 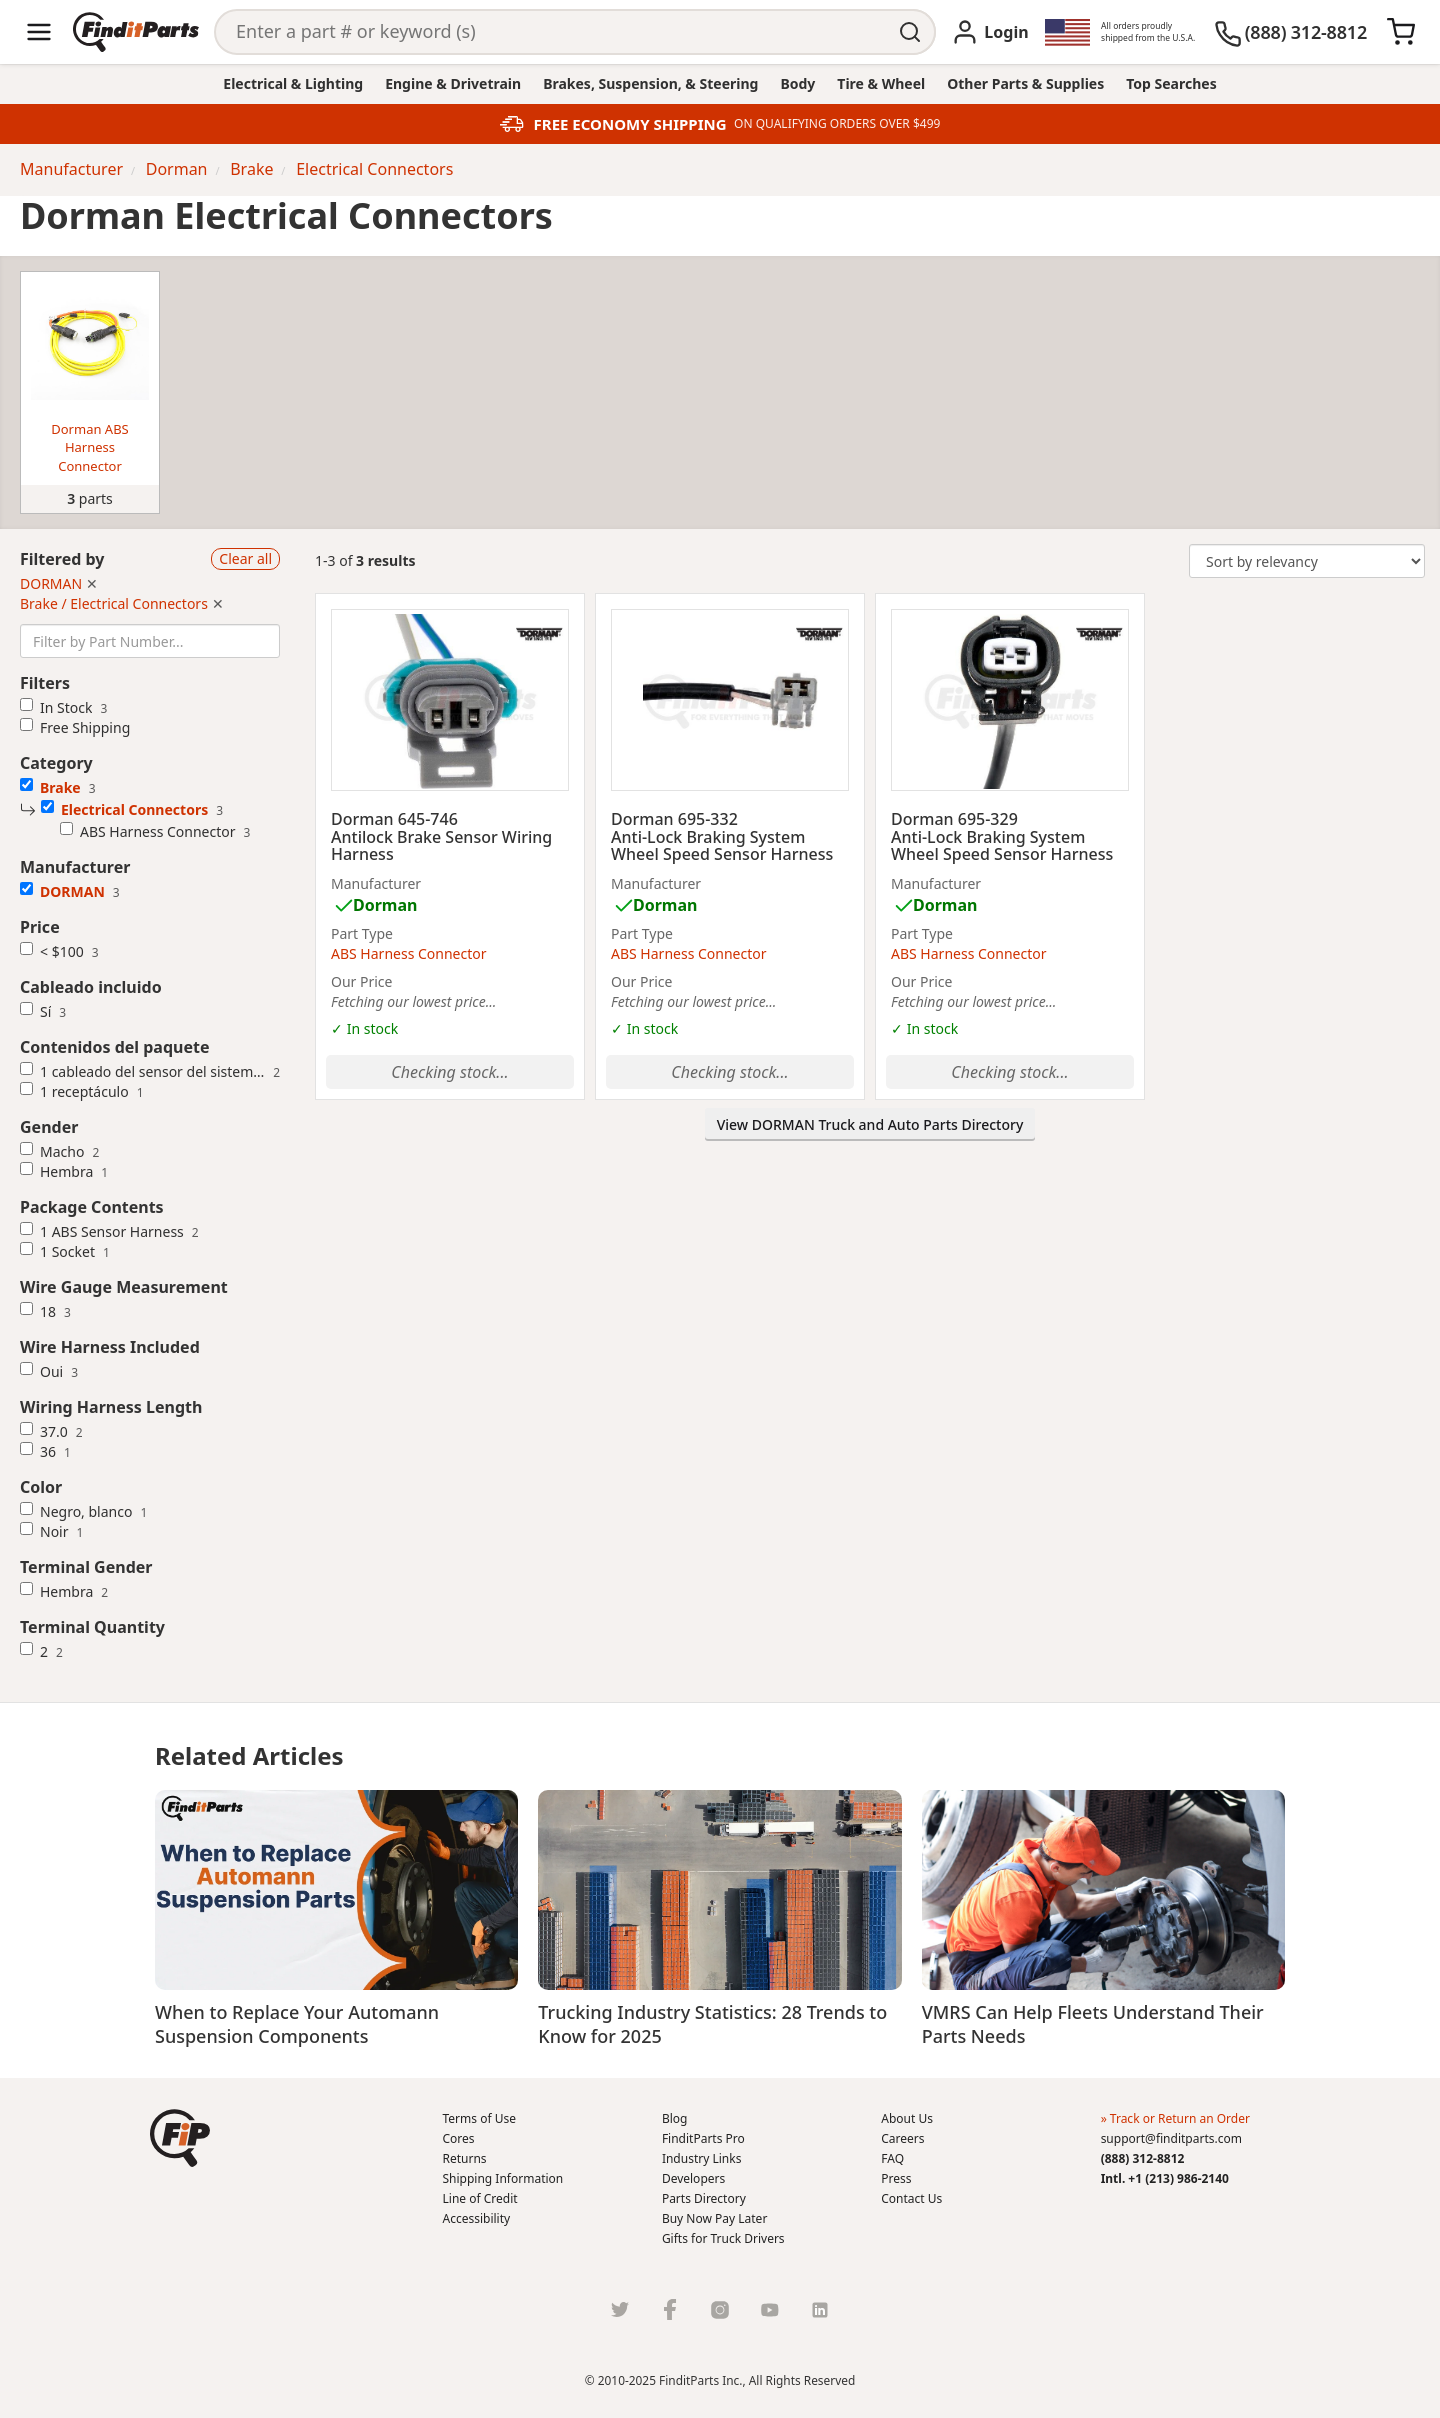 I want to click on Dorman, so click(x=385, y=905).